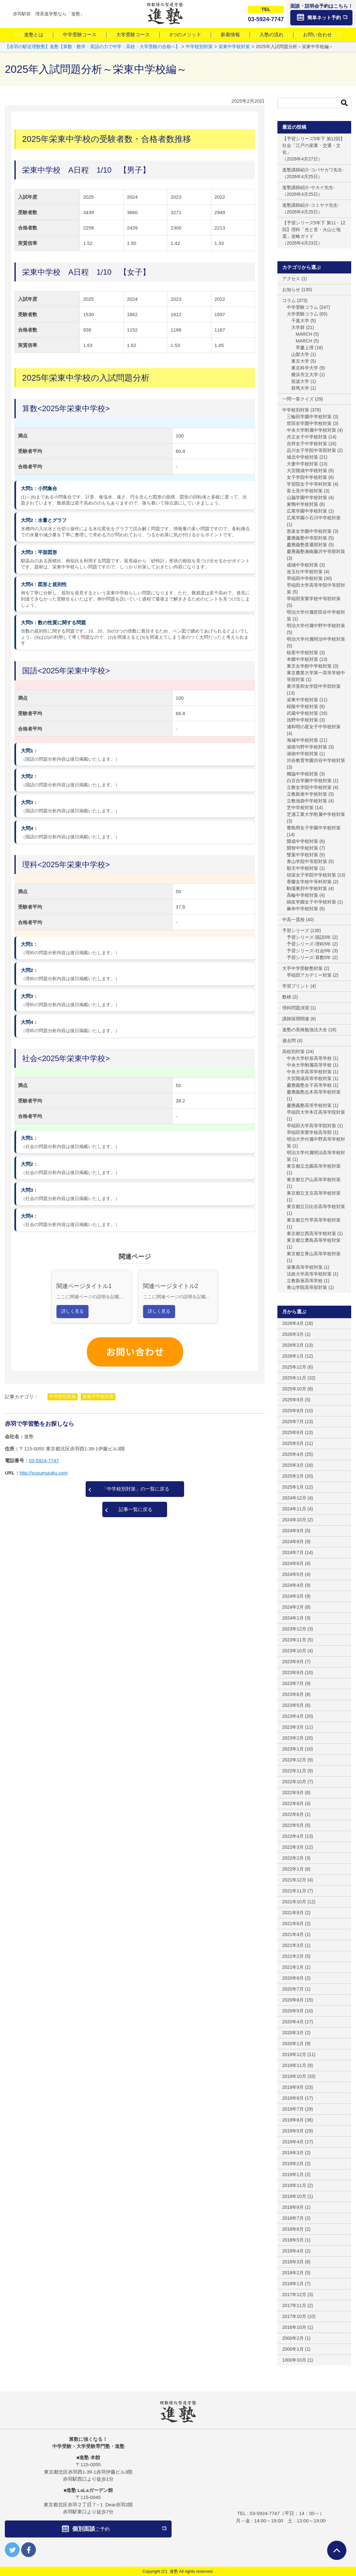  I want to click on 浦和明の星女子中学校対策, so click(314, 726).